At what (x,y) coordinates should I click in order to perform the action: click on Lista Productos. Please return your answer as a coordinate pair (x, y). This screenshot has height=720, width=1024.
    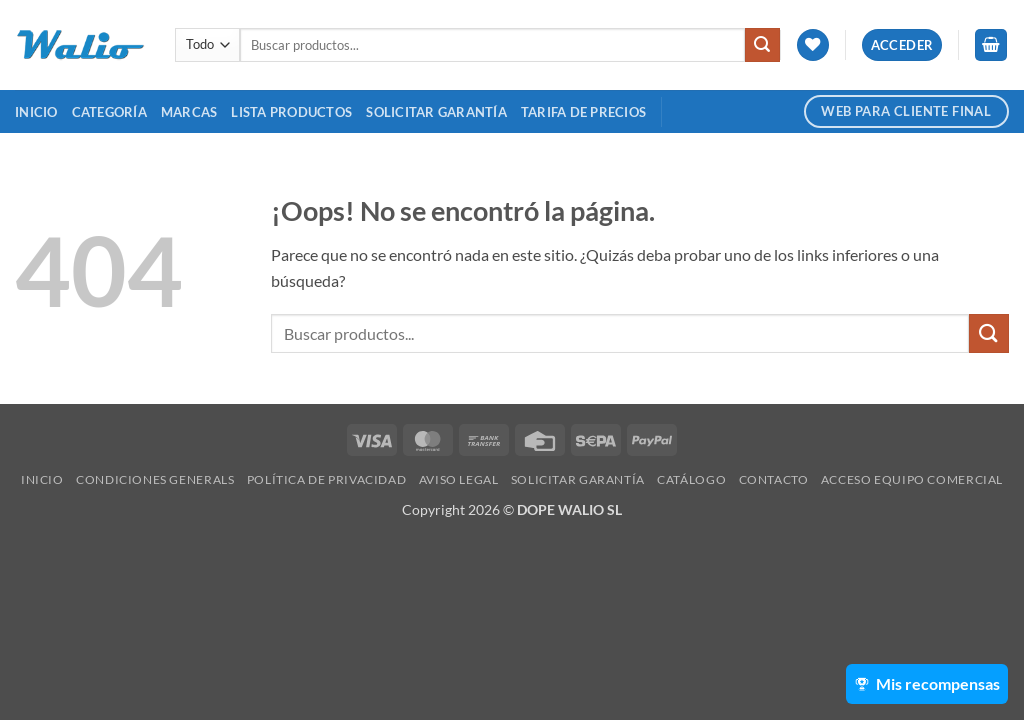
    Looking at the image, I should click on (291, 112).